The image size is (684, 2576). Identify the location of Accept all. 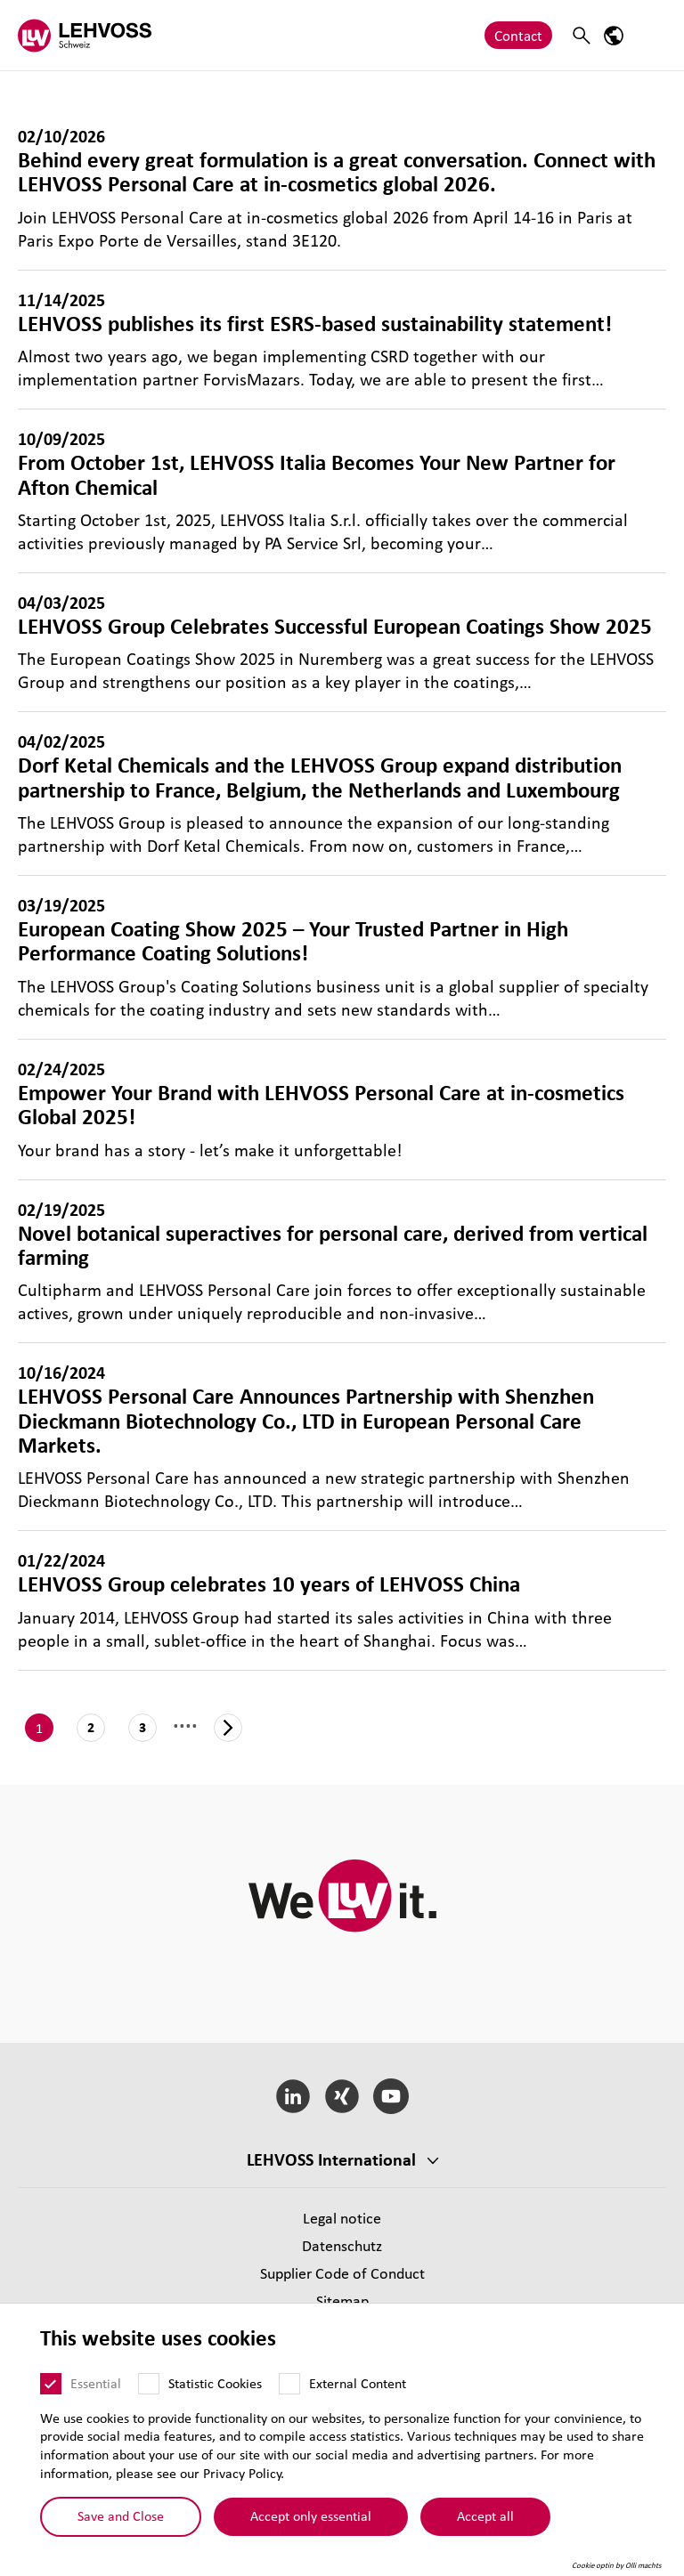
(485, 2515).